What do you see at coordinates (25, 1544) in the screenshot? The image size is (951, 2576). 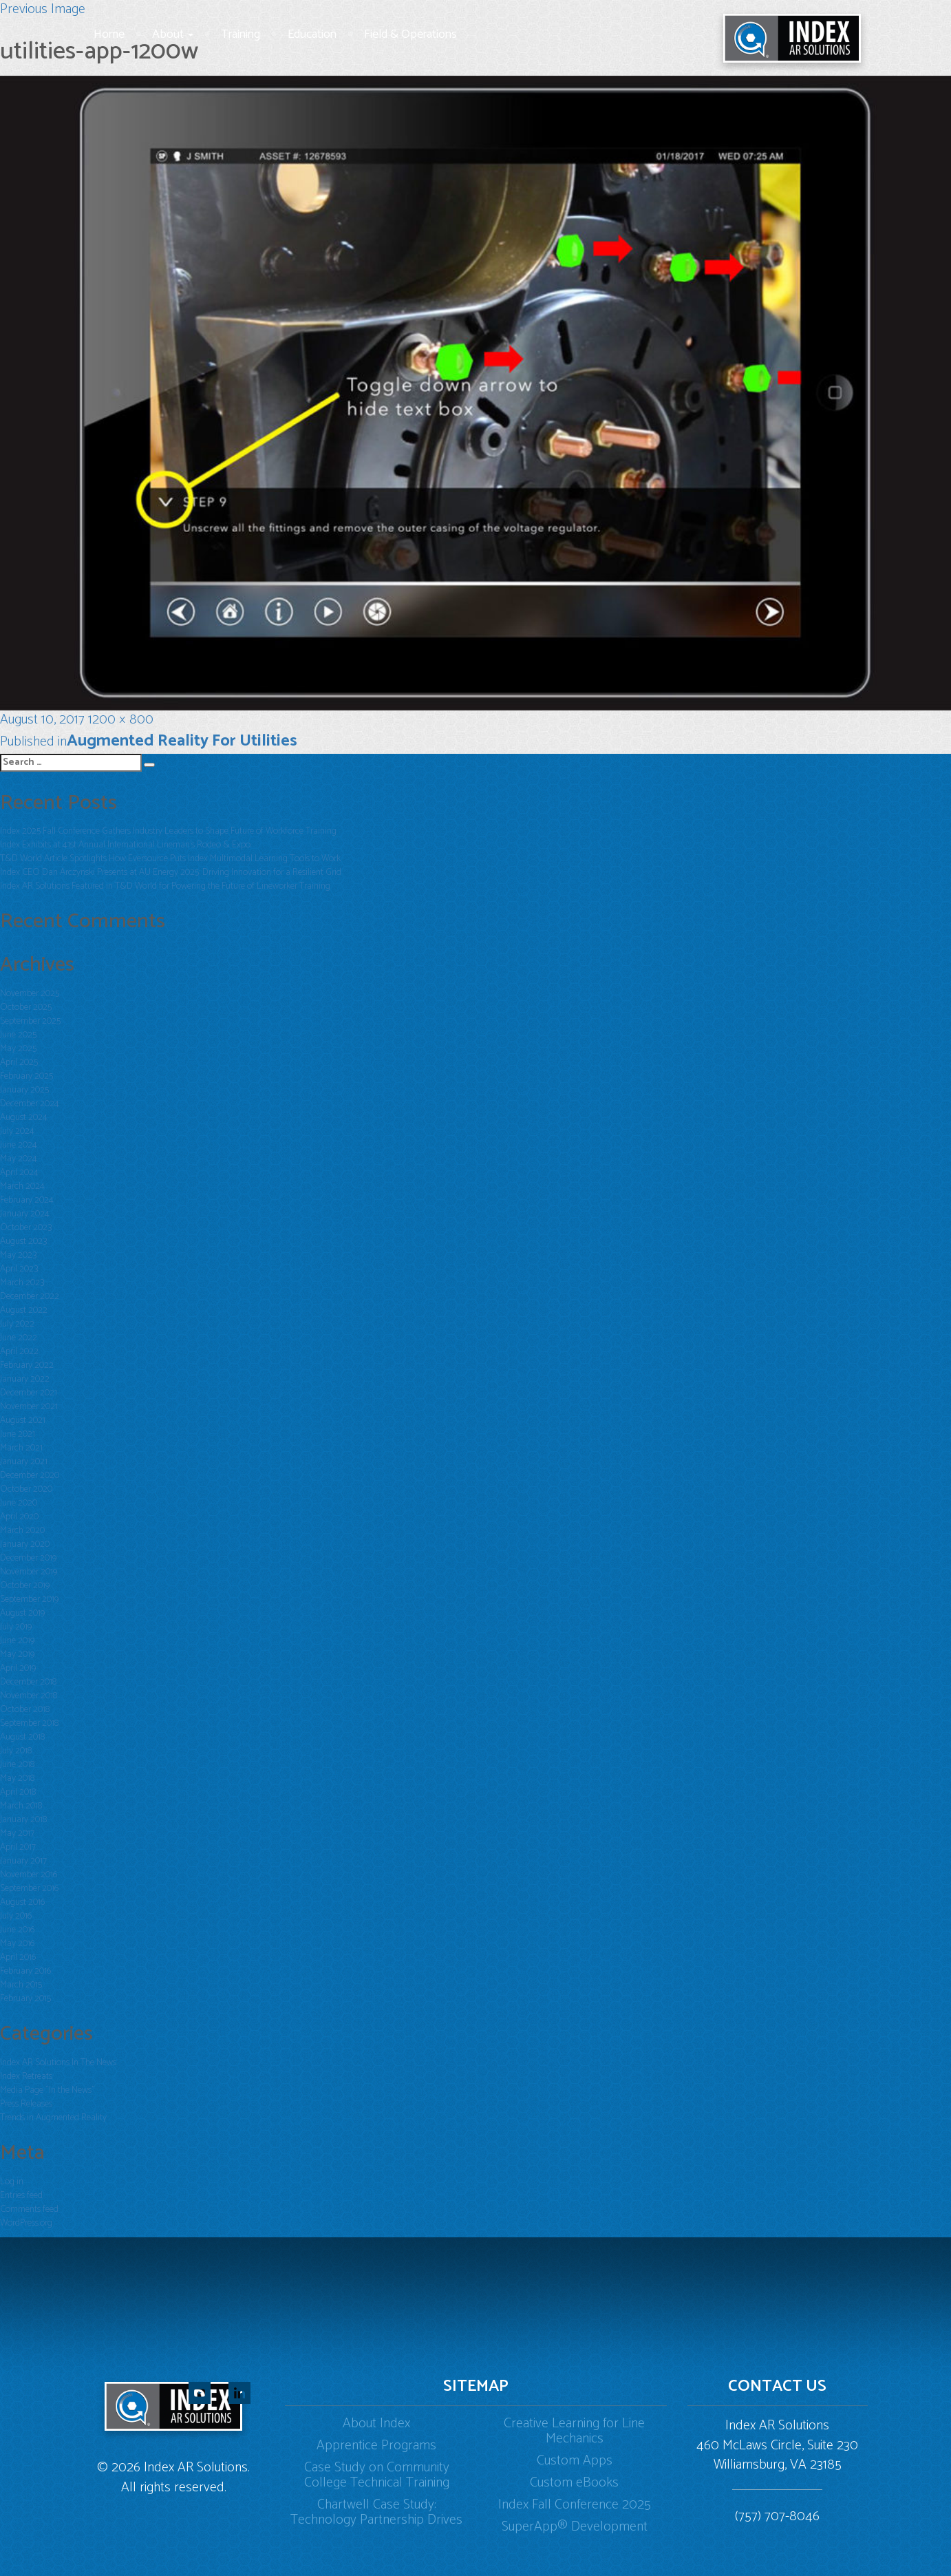 I see `January 2020` at bounding box center [25, 1544].